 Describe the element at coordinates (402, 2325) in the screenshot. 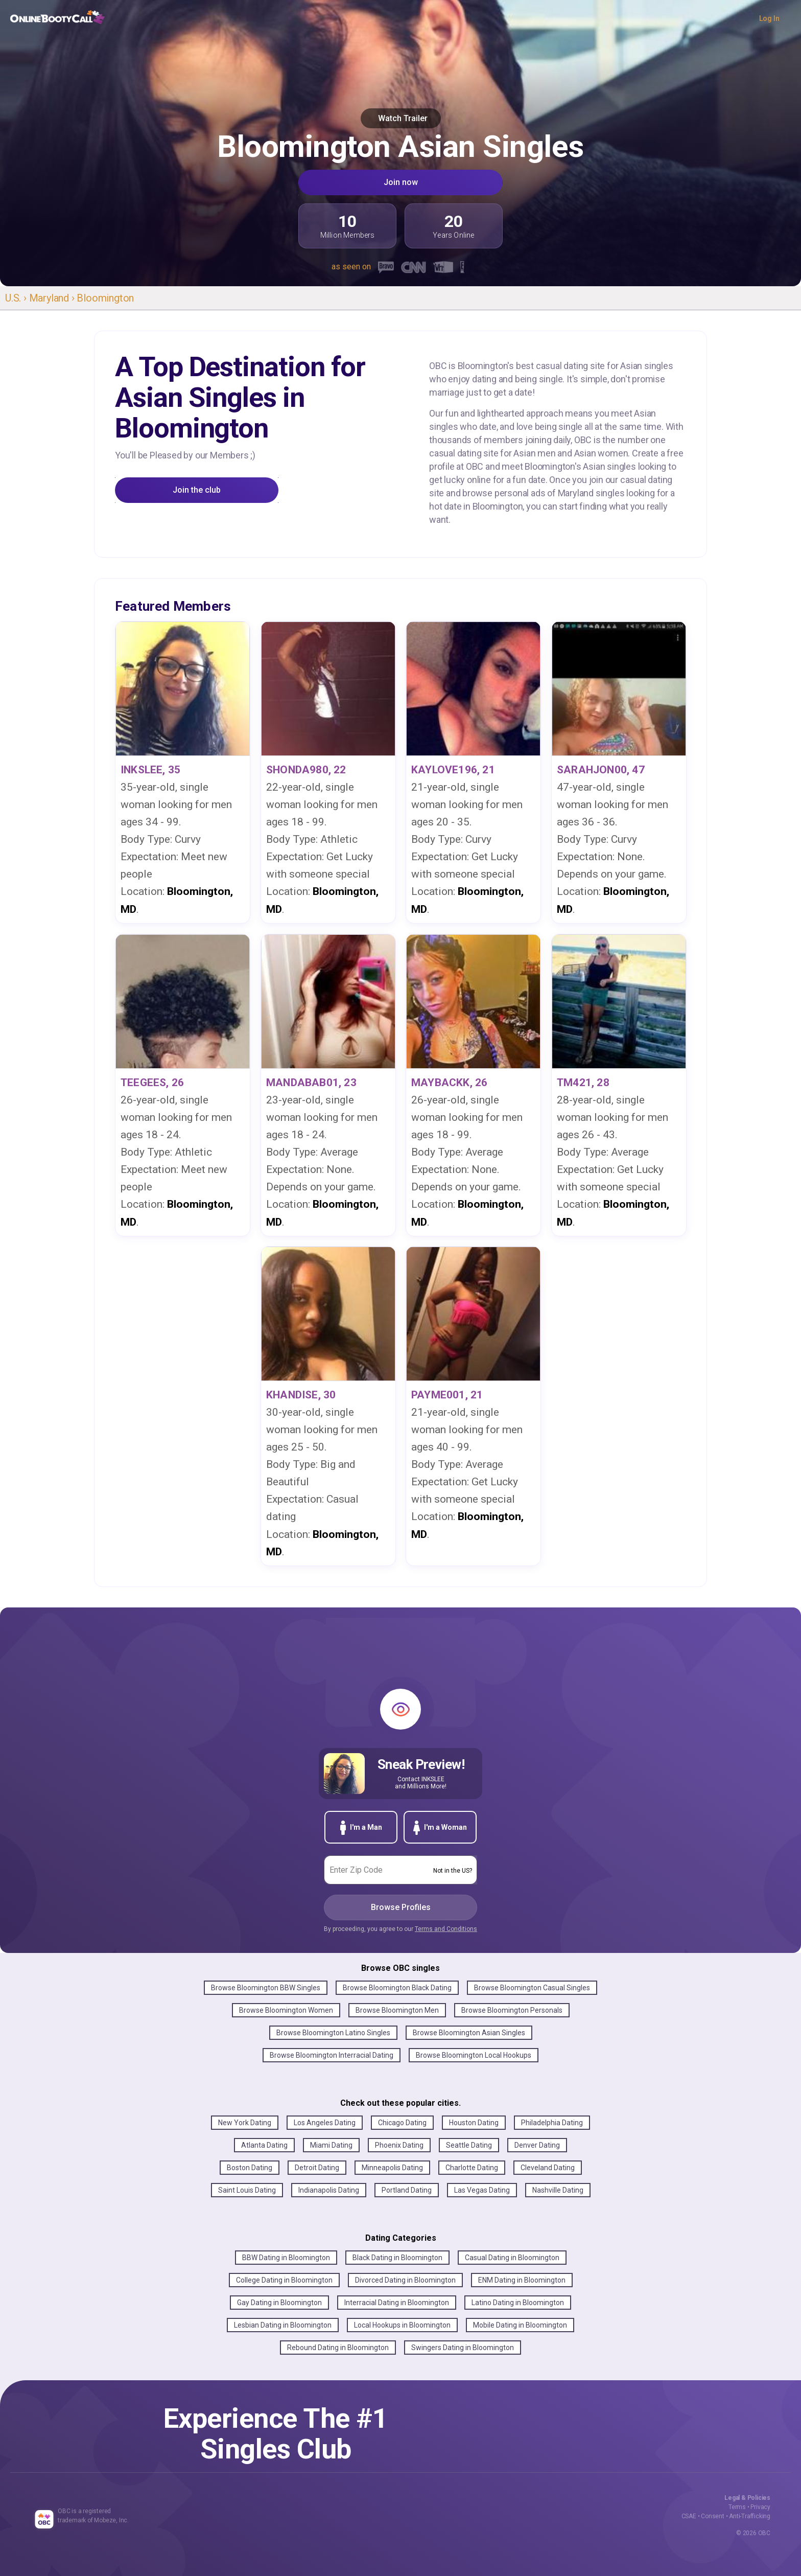

I see `Local Hookups in Bloomington` at that location.